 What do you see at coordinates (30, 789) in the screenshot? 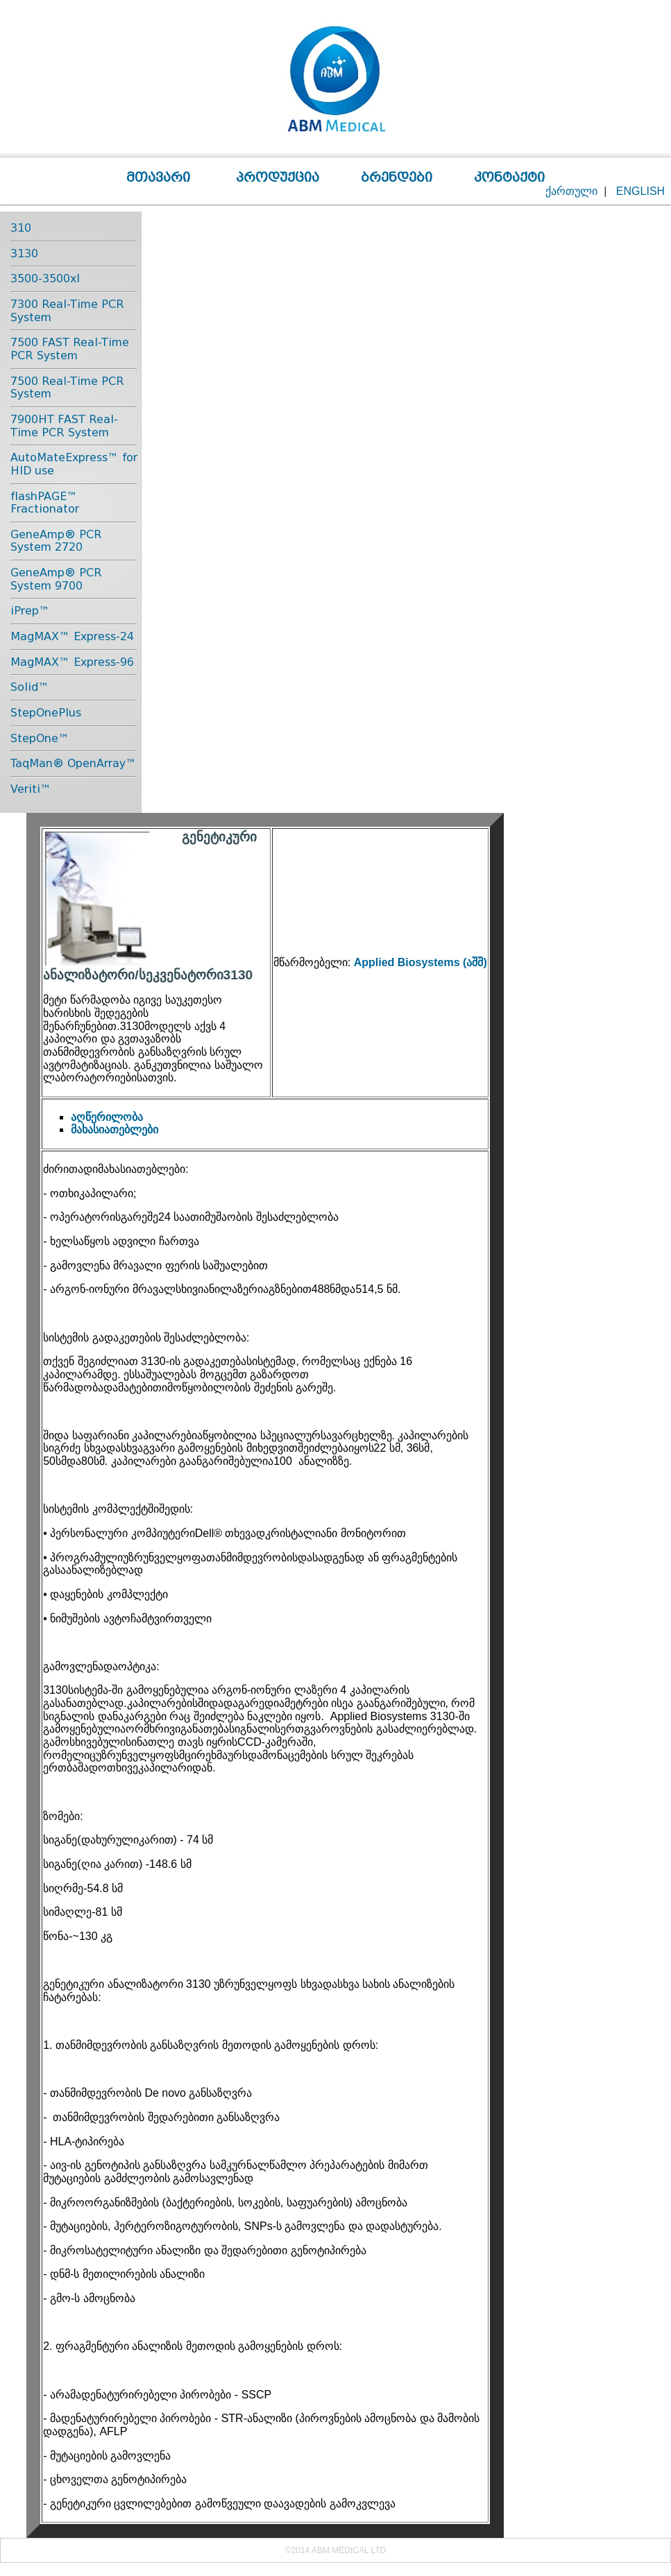
I see `Veriti™` at bounding box center [30, 789].